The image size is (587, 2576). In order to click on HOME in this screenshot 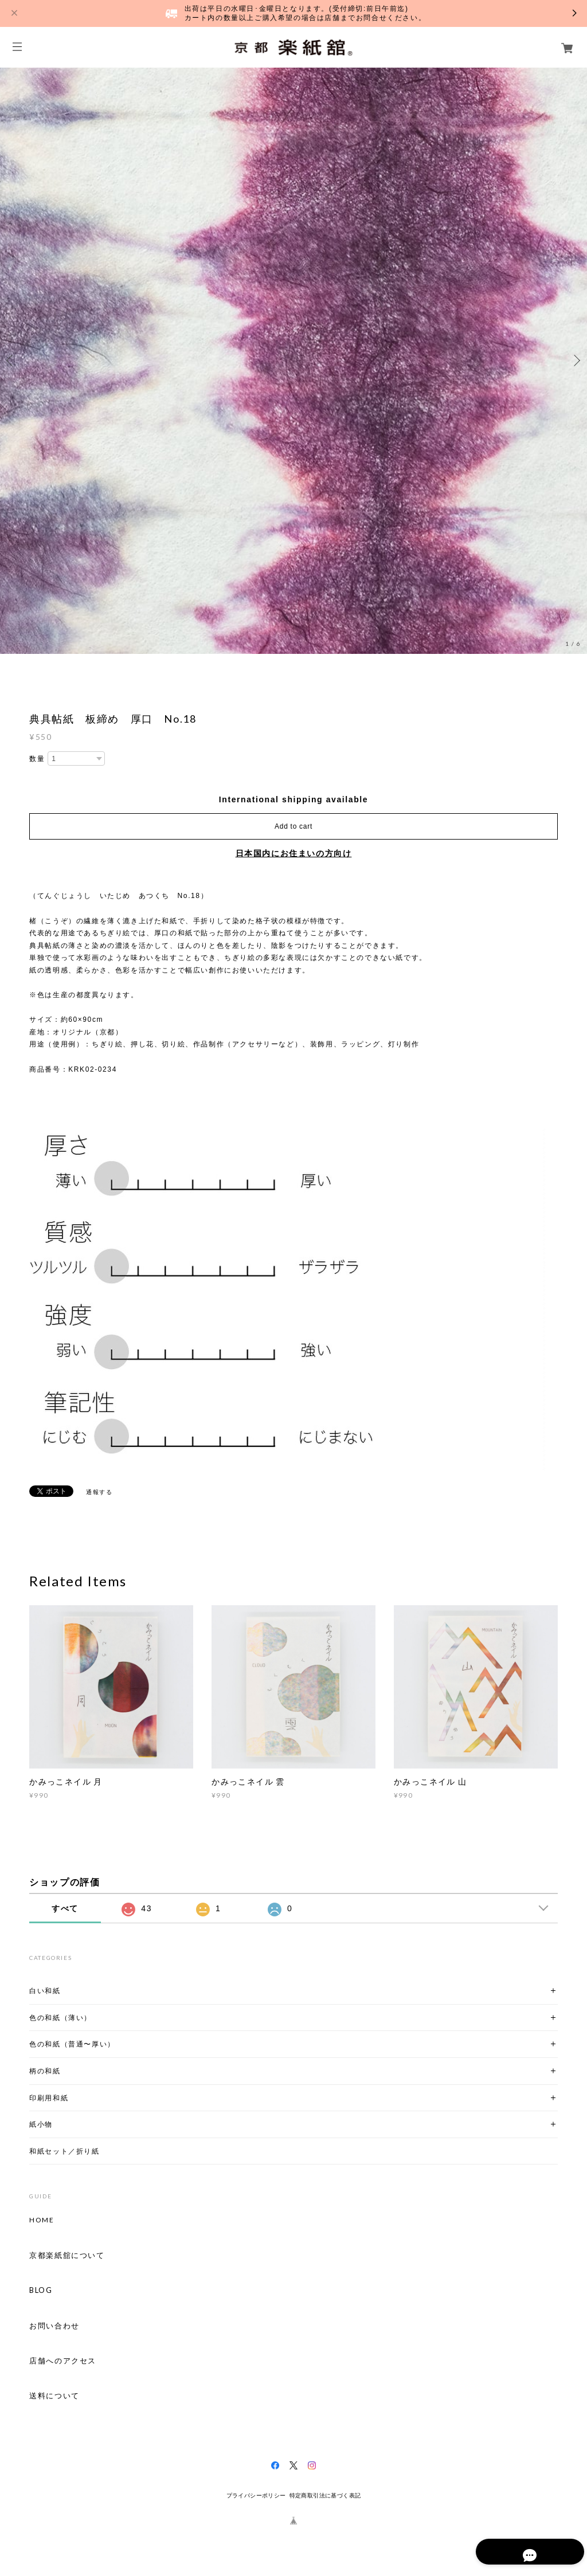, I will do `click(41, 2220)`.